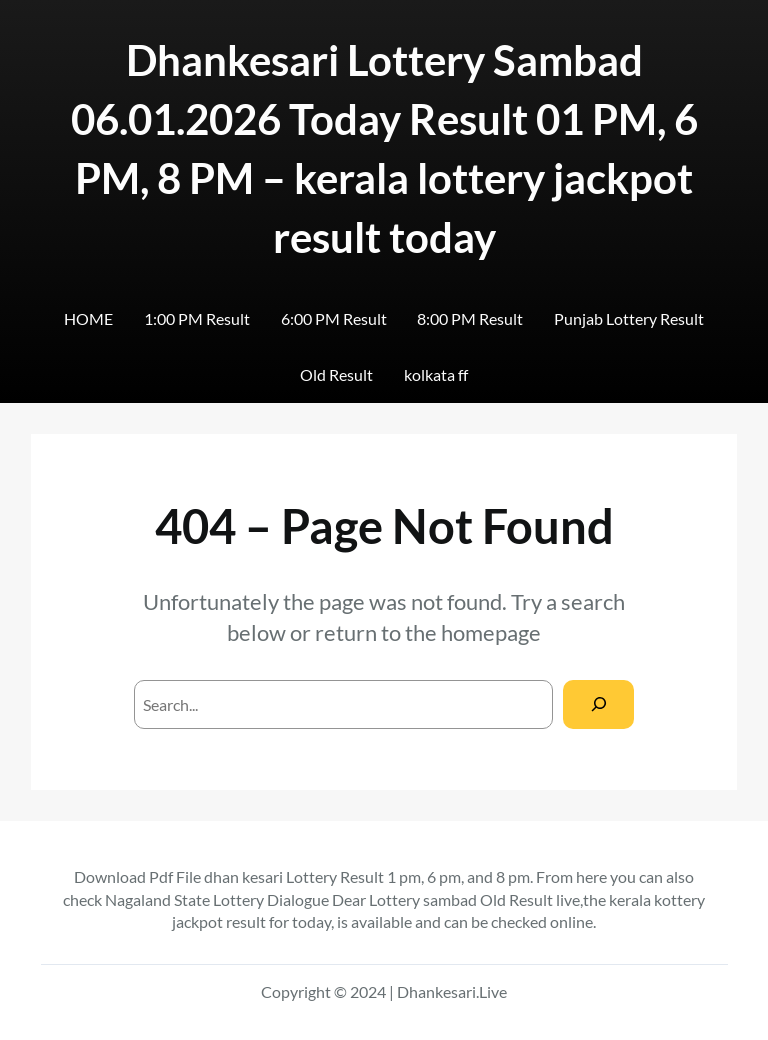  Describe the element at coordinates (452, 991) in the screenshot. I see `Dhankesari.Live` at that location.